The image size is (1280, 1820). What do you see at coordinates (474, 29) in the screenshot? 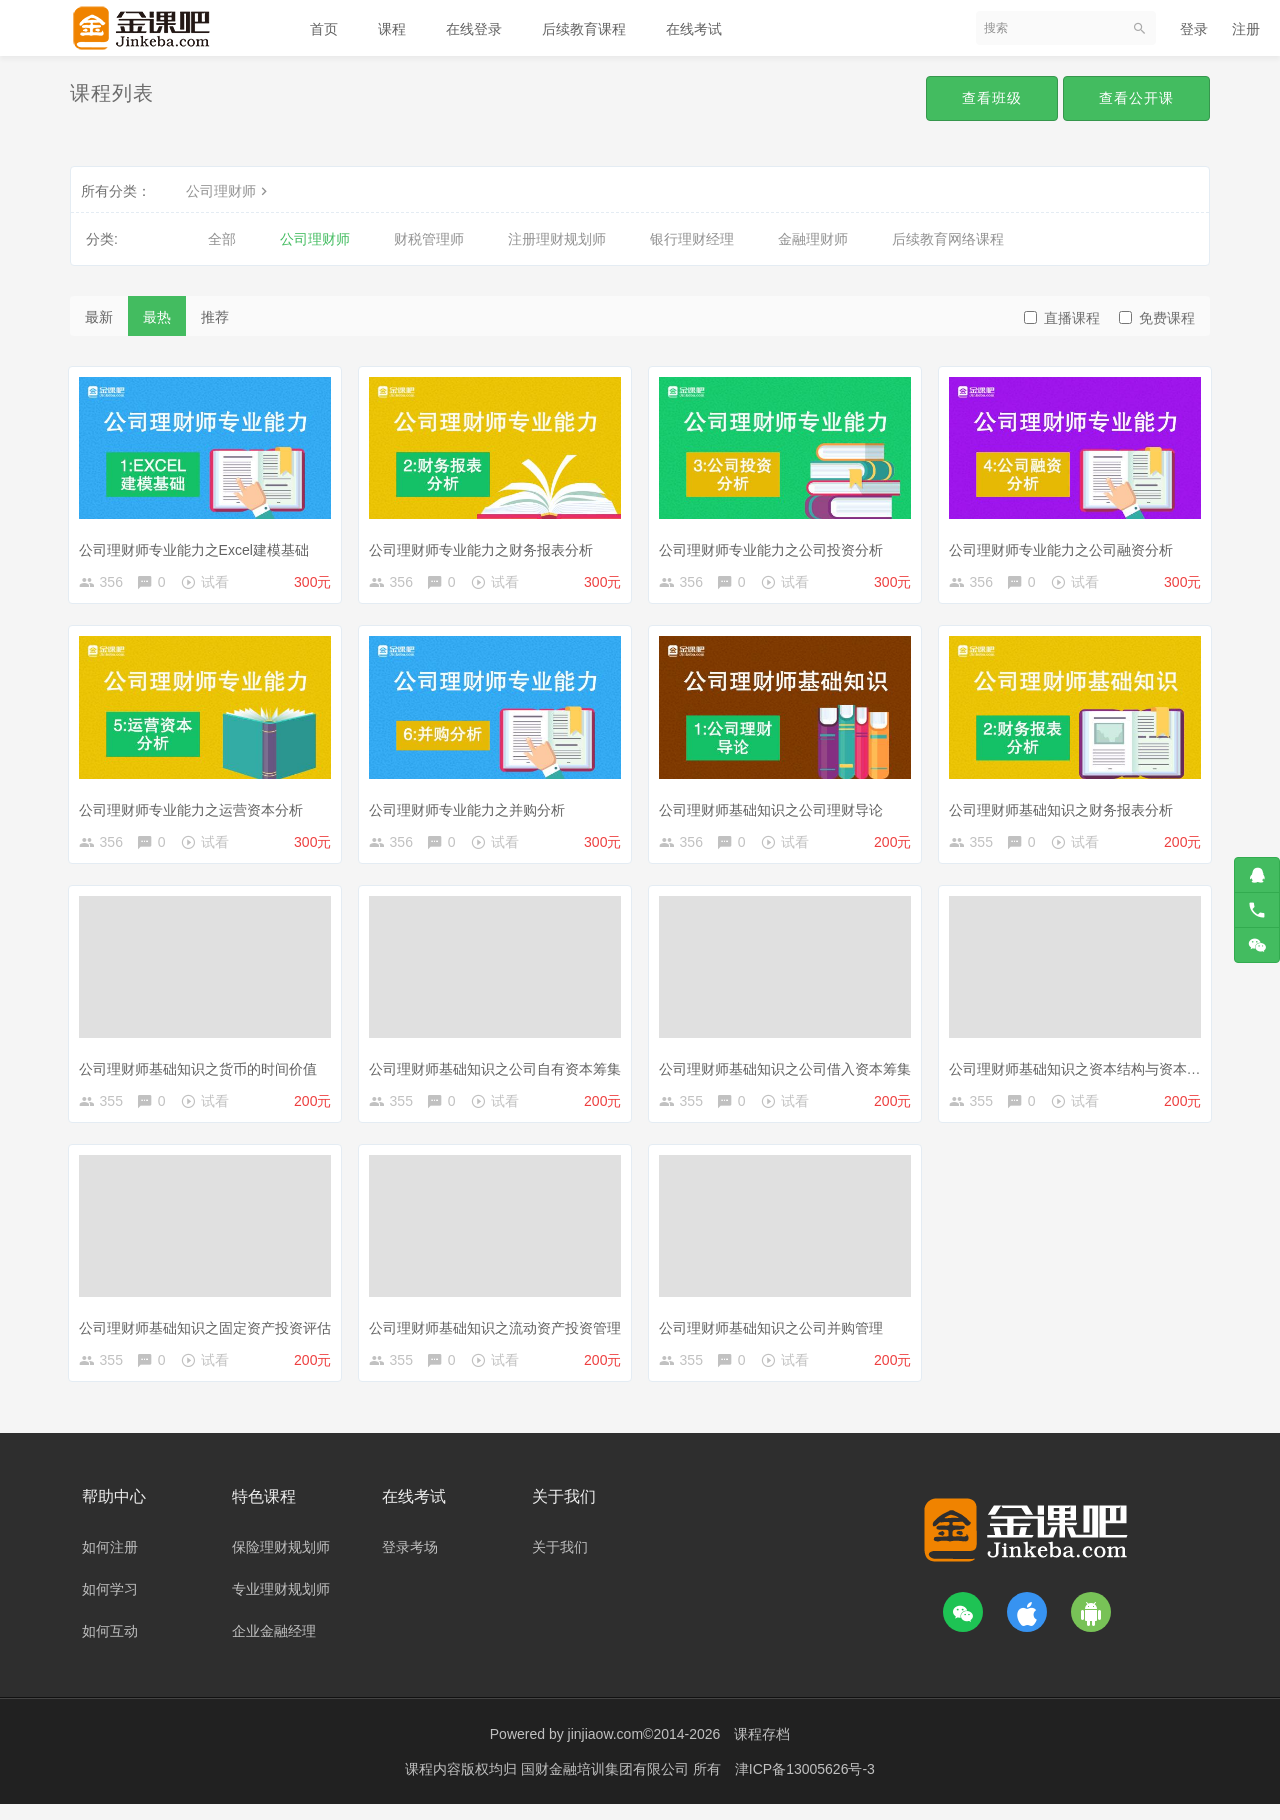
I see `在线登录` at bounding box center [474, 29].